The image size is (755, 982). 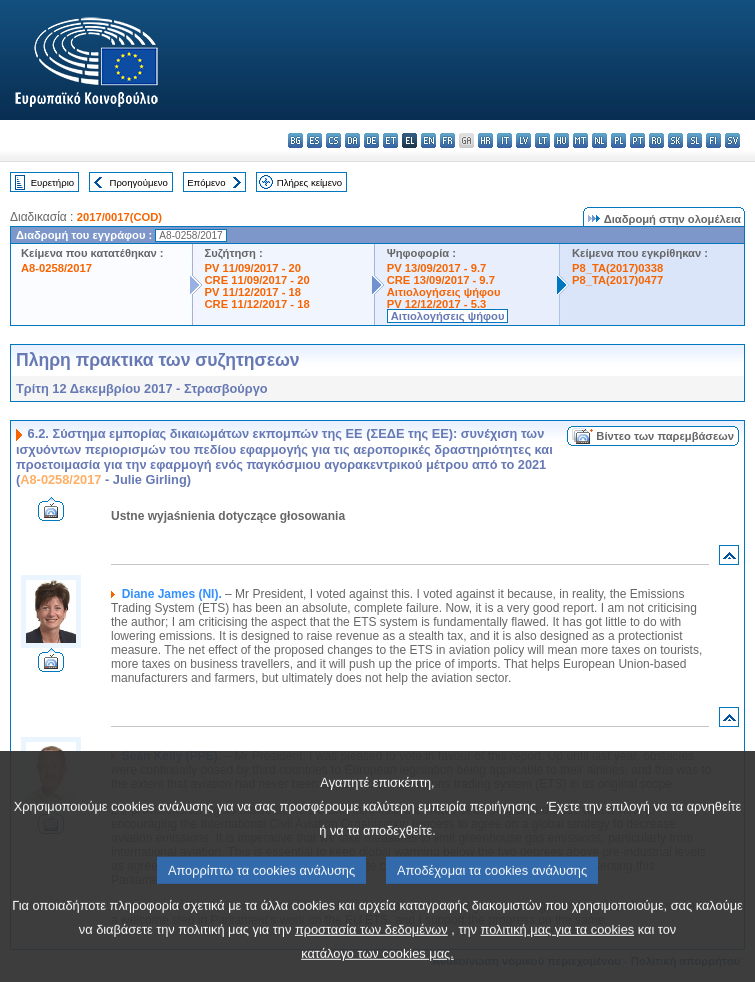 I want to click on lv - latviešu valoda, so click(x=523, y=140).